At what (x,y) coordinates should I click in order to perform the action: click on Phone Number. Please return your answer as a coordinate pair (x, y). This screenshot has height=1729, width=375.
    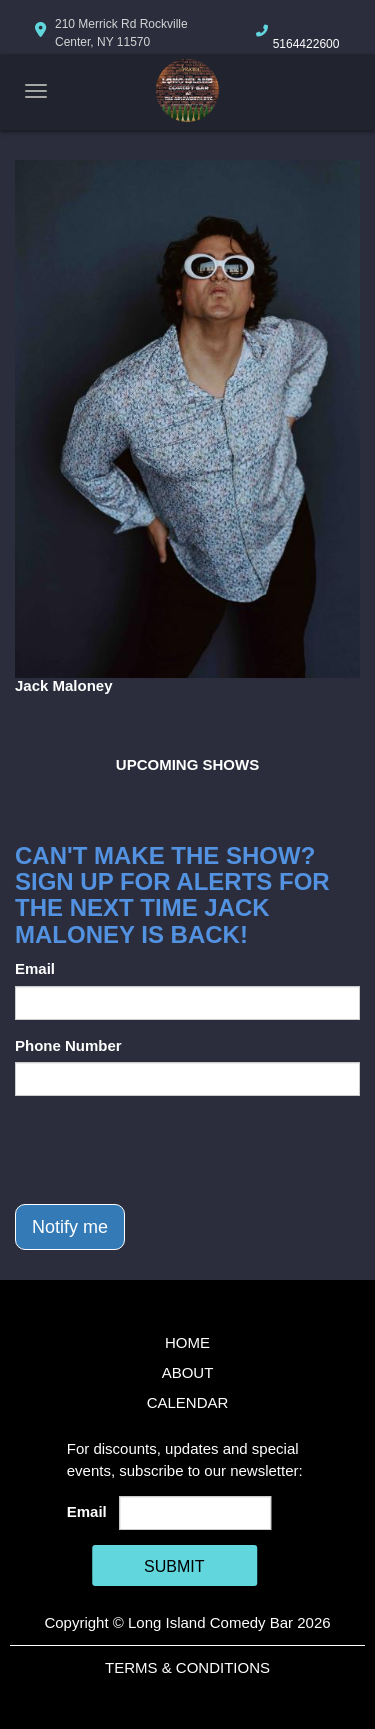
    Looking at the image, I should click on (68, 1045).